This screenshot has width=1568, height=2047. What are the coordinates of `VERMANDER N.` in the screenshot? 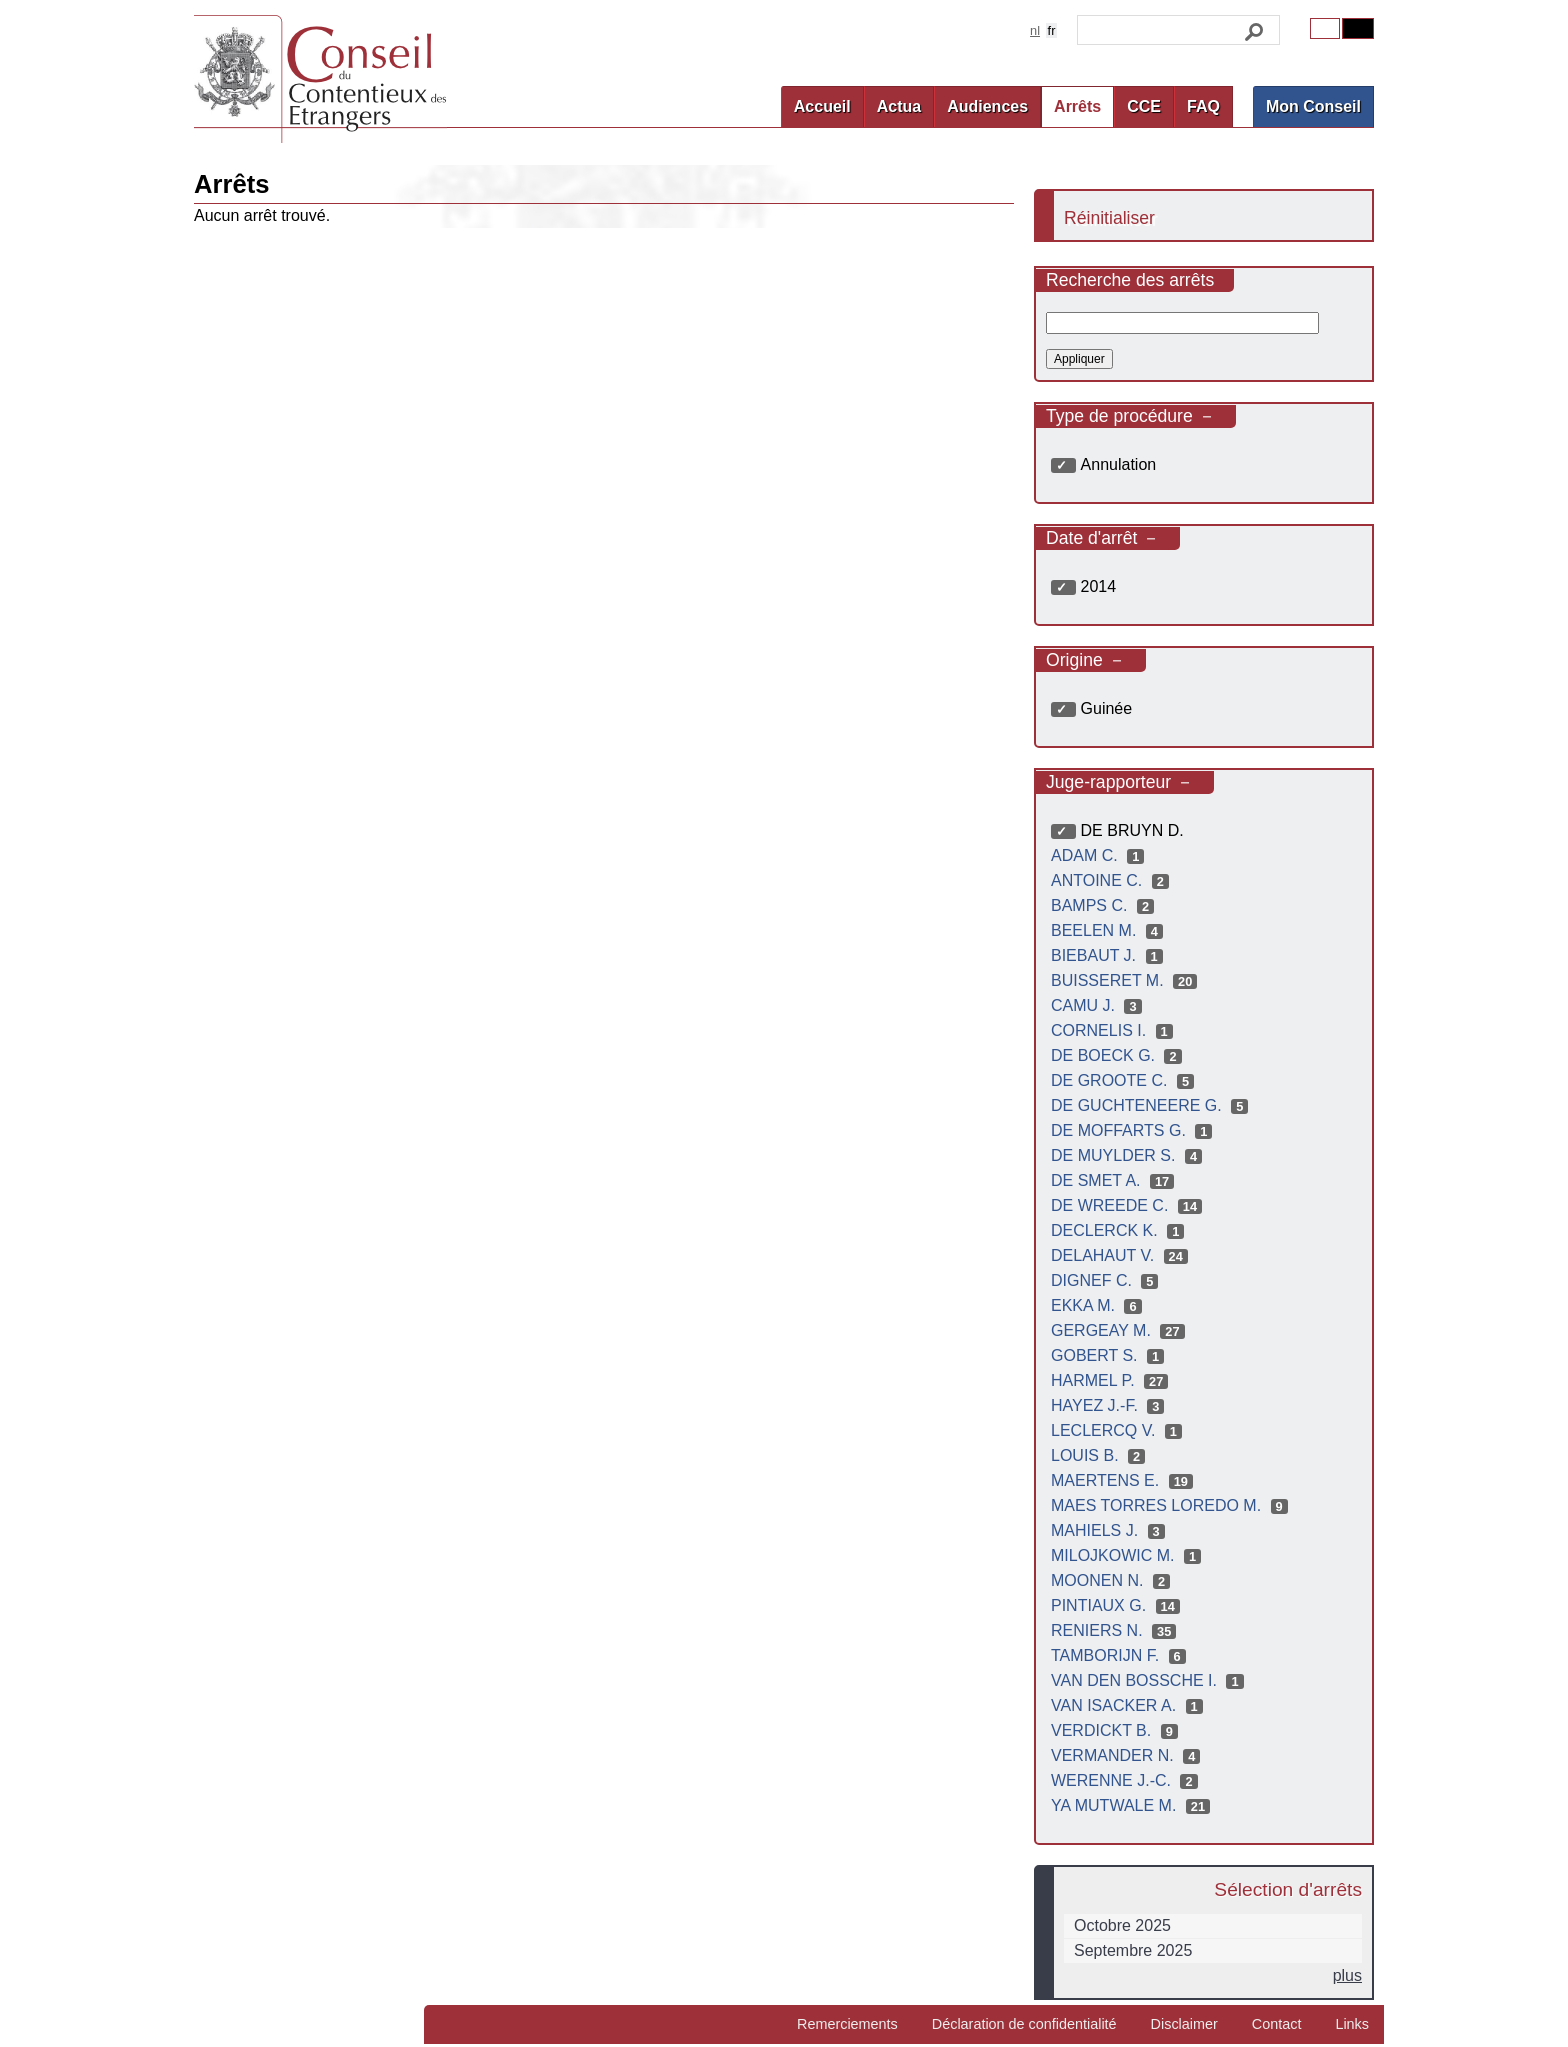 It's located at (1128, 1755).